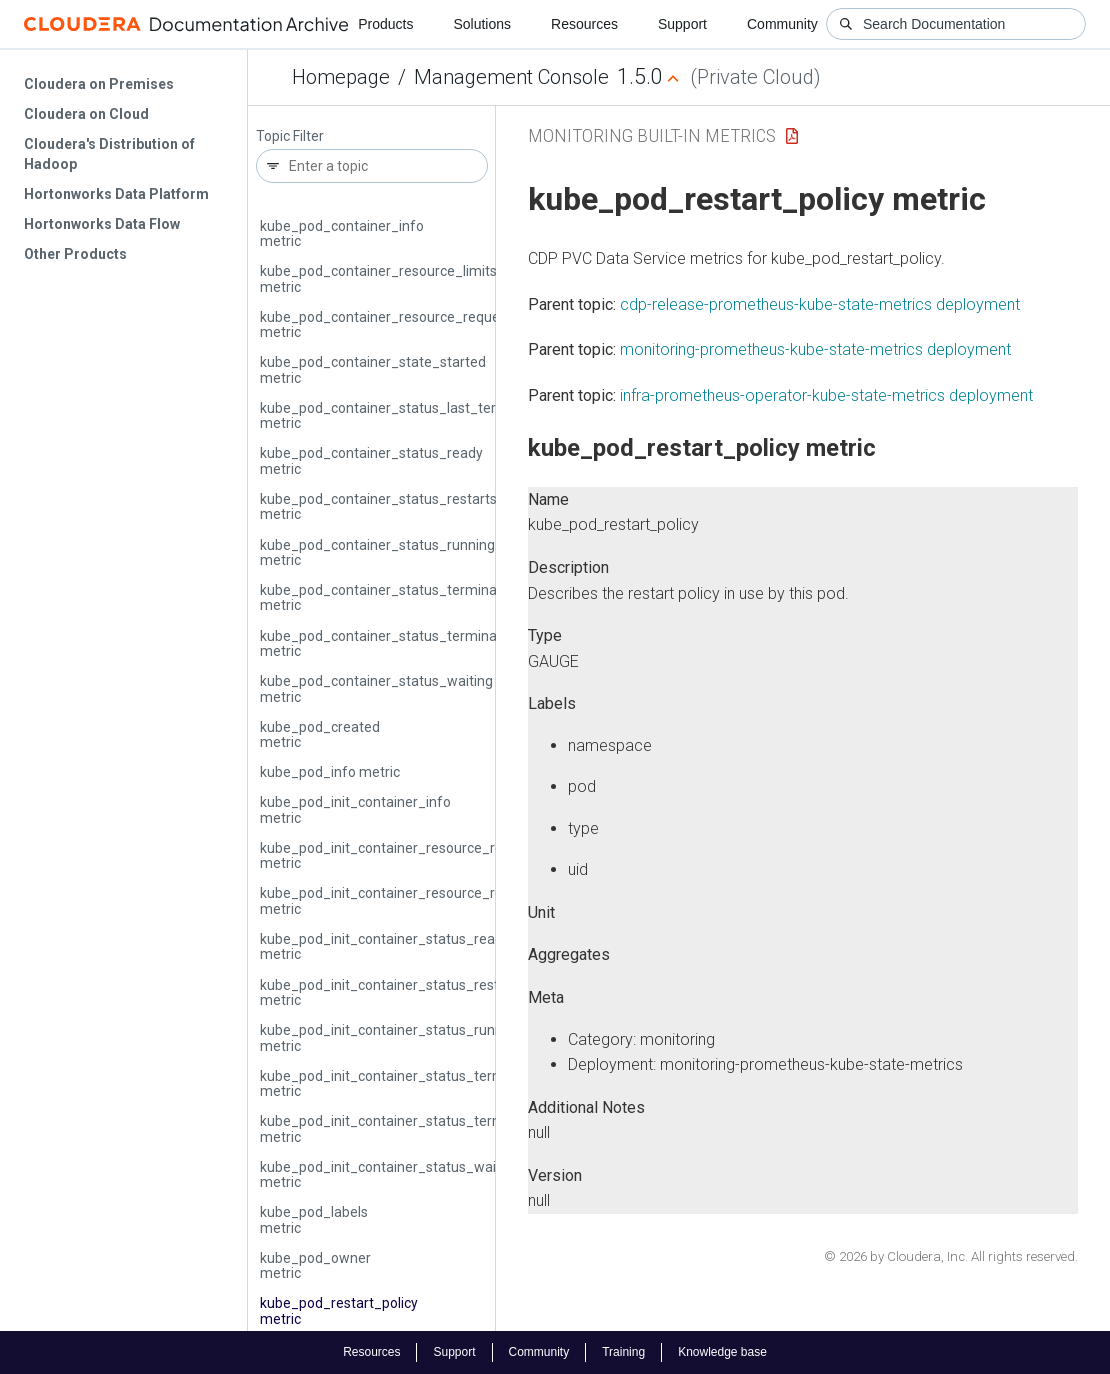  What do you see at coordinates (342, 233) in the screenshot?
I see `kube_pod_container_info metric` at bounding box center [342, 233].